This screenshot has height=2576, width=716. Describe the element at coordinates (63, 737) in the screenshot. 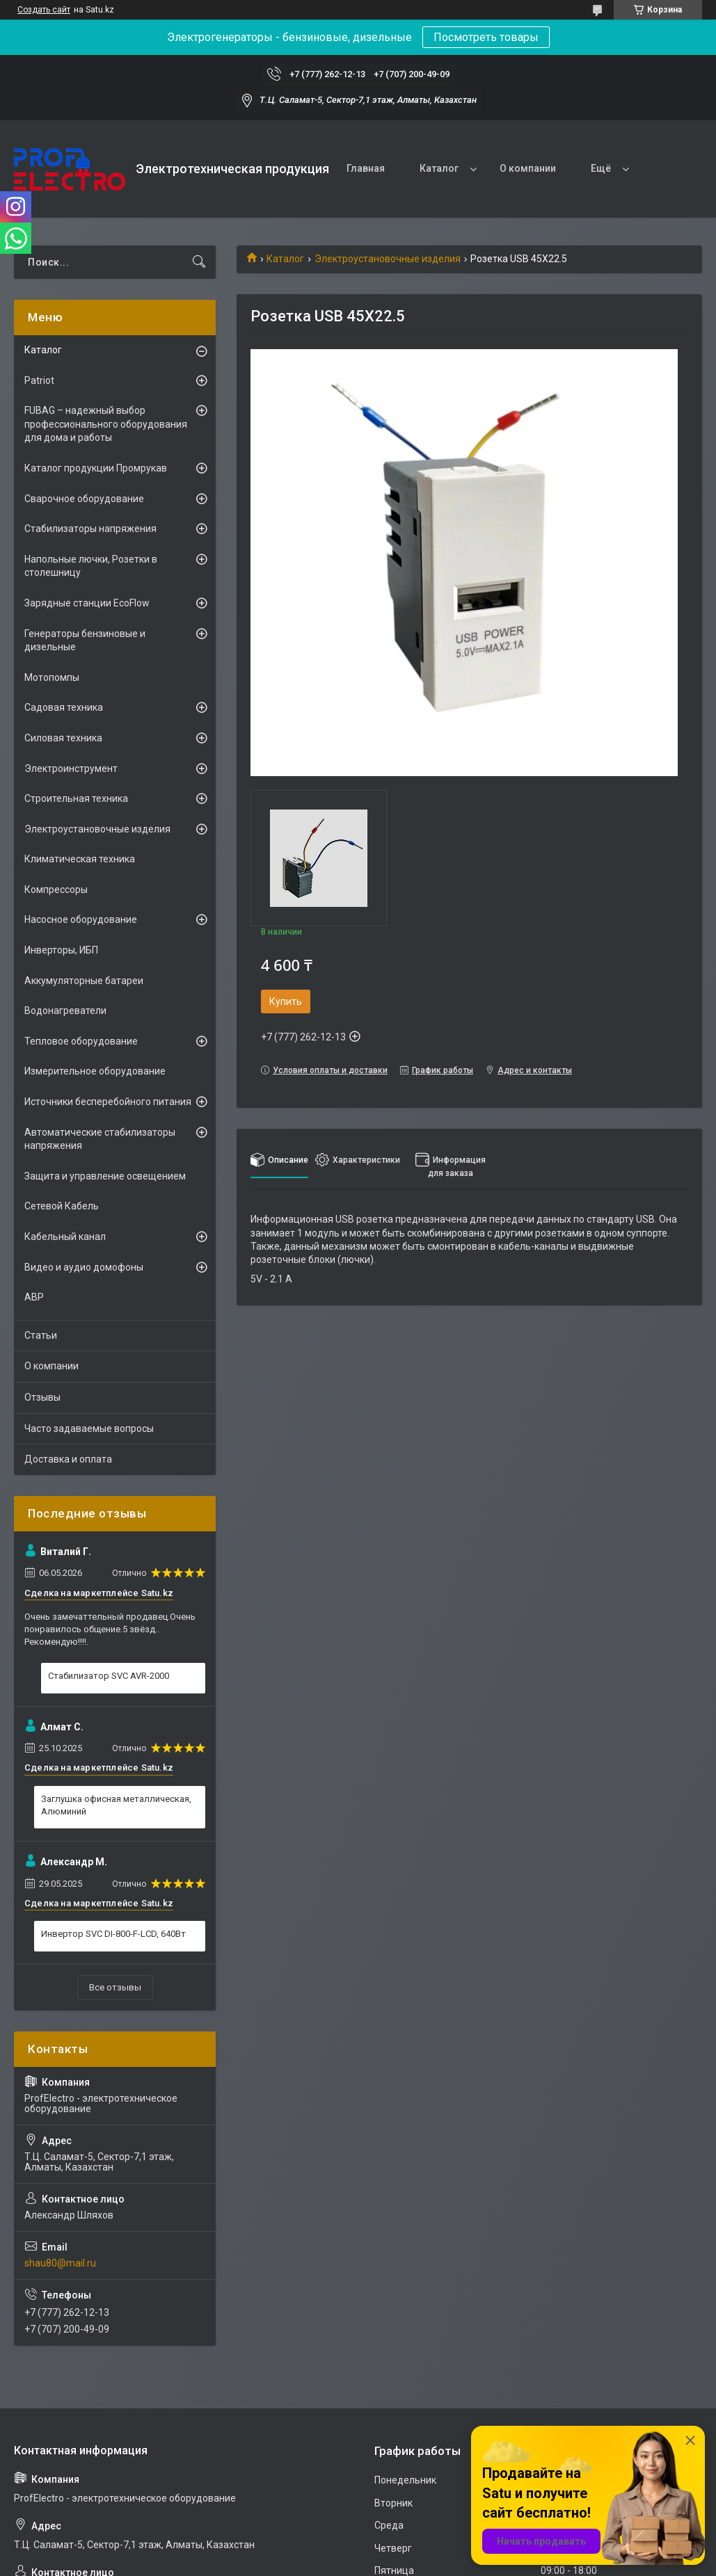

I see `Силовая техника` at that location.